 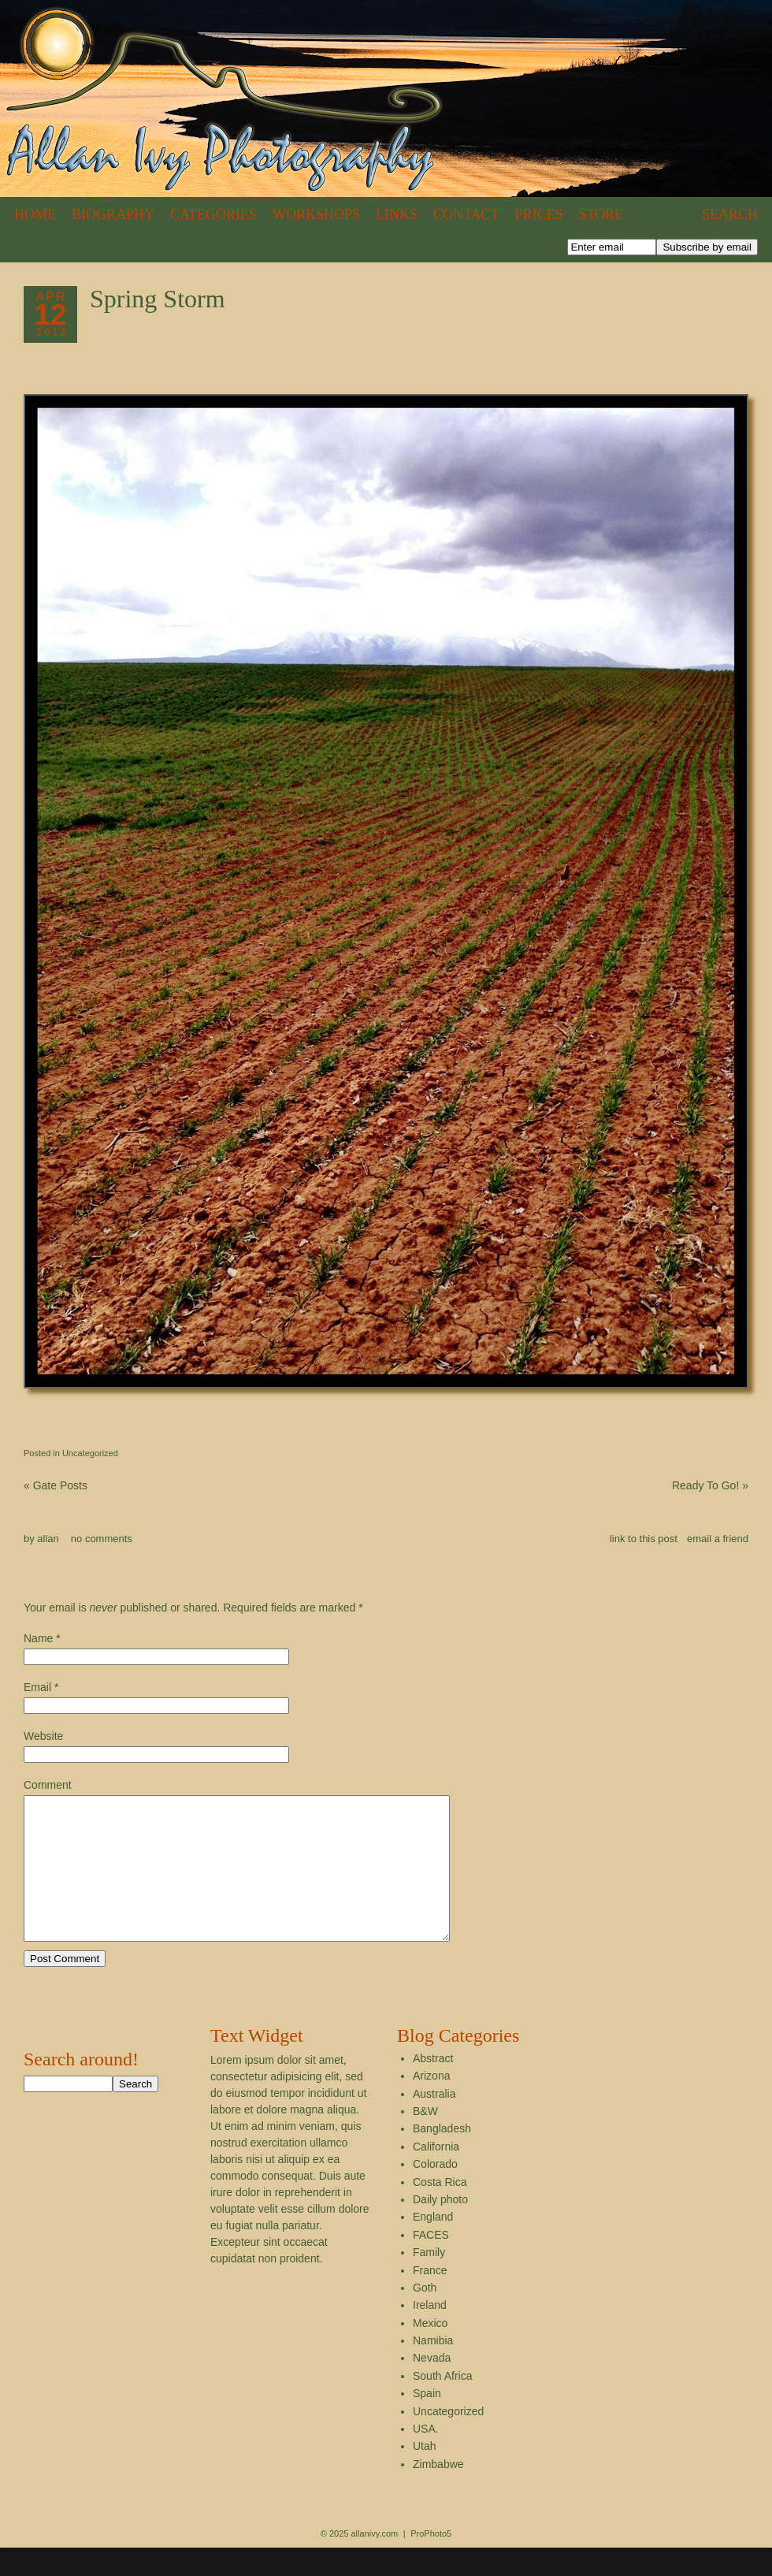 What do you see at coordinates (316, 214) in the screenshot?
I see `Workshops` at bounding box center [316, 214].